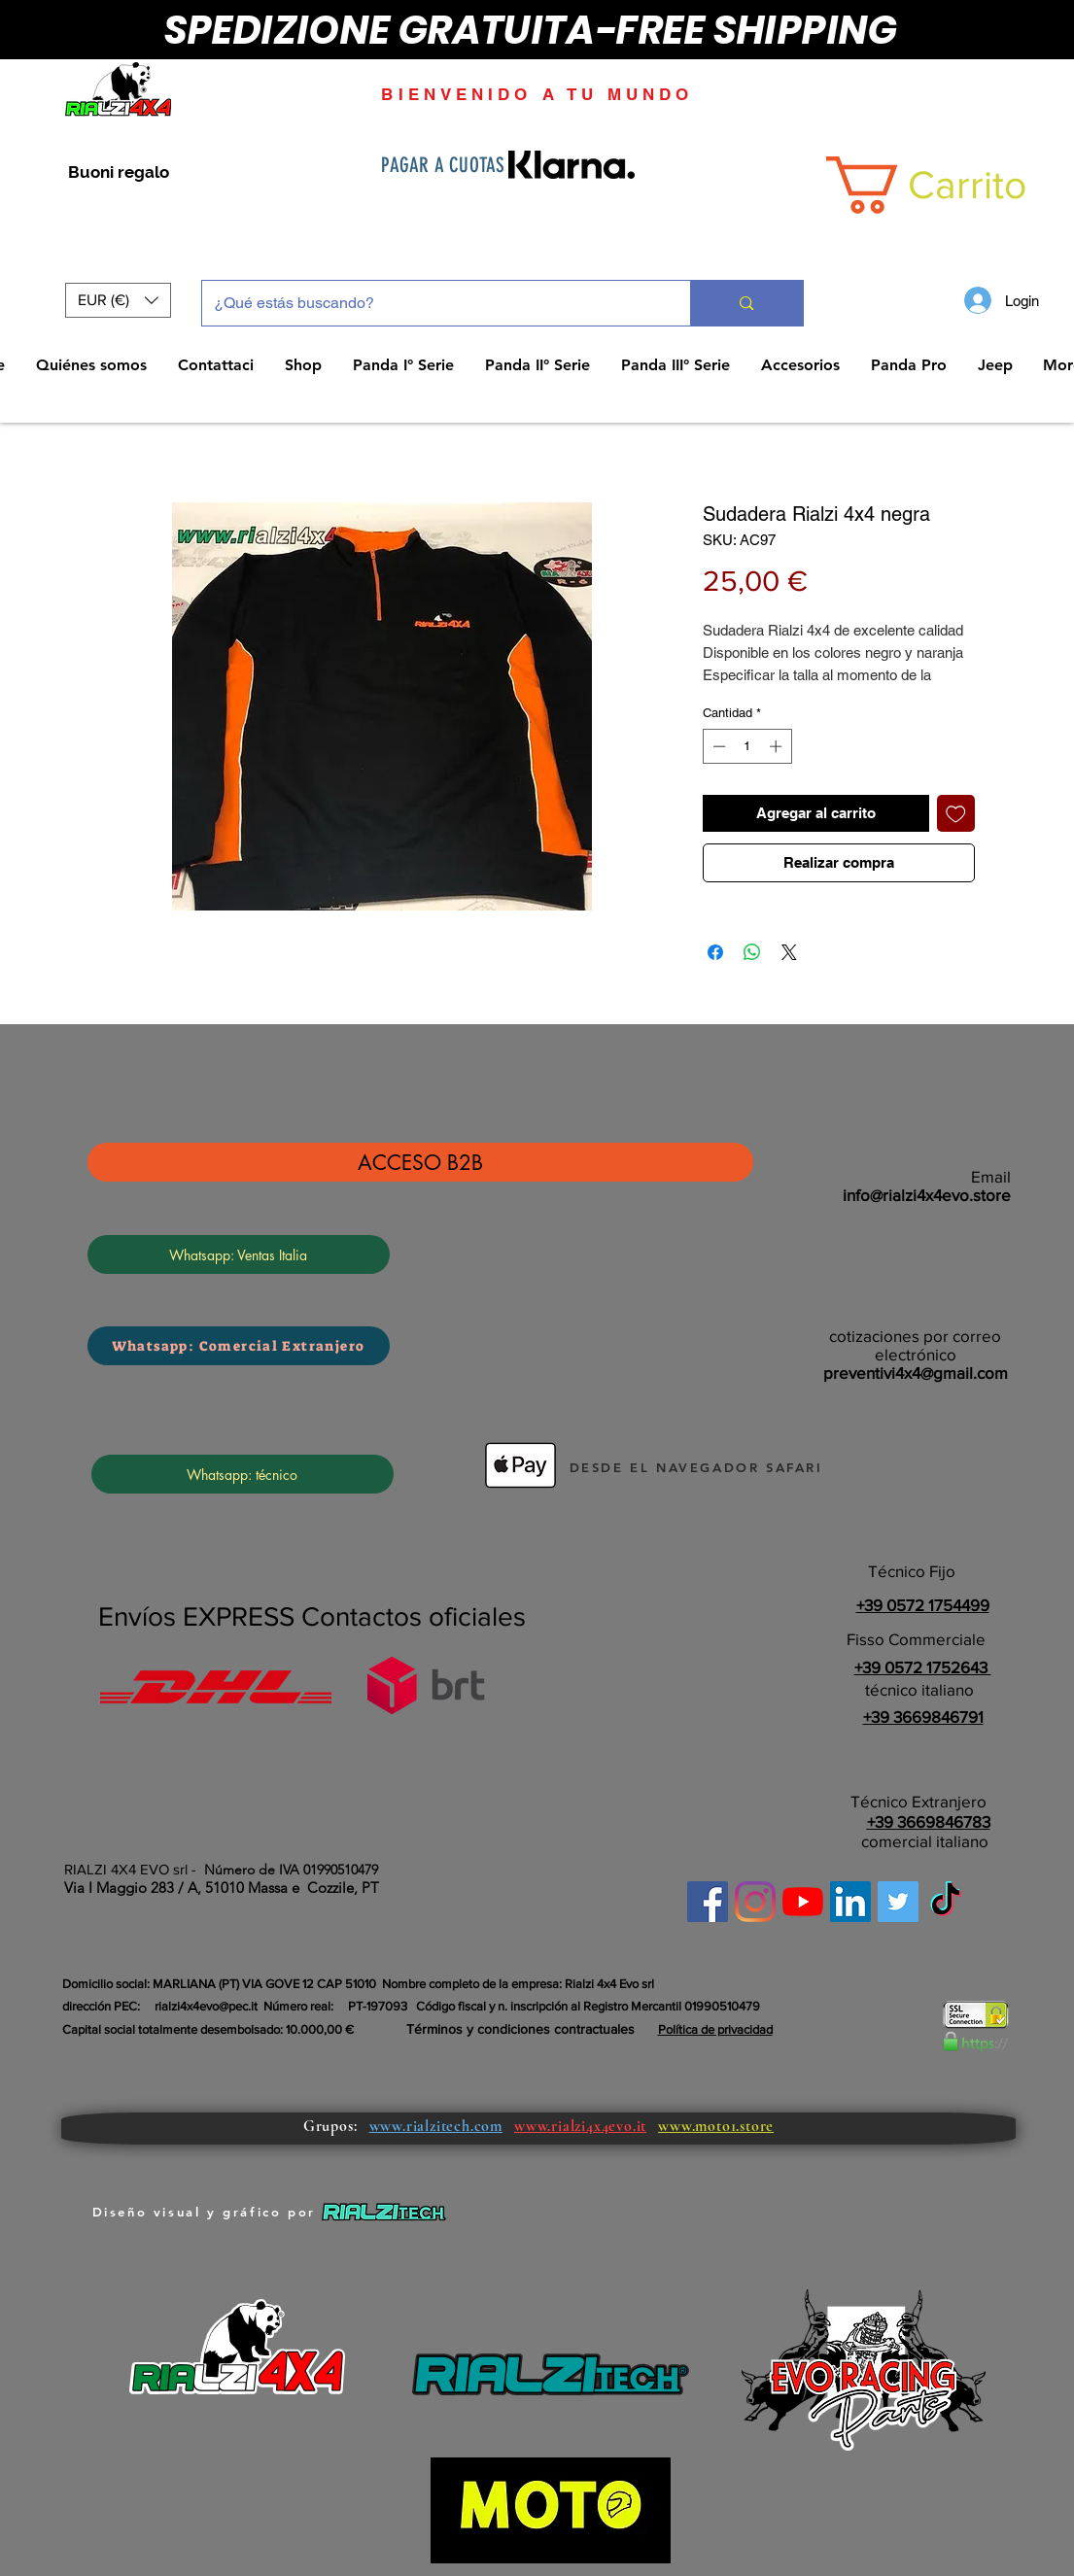 This screenshot has height=2576, width=1074. Describe the element at coordinates (238, 1254) in the screenshot. I see `[Whatsapp: Ventas Italia]` at that location.